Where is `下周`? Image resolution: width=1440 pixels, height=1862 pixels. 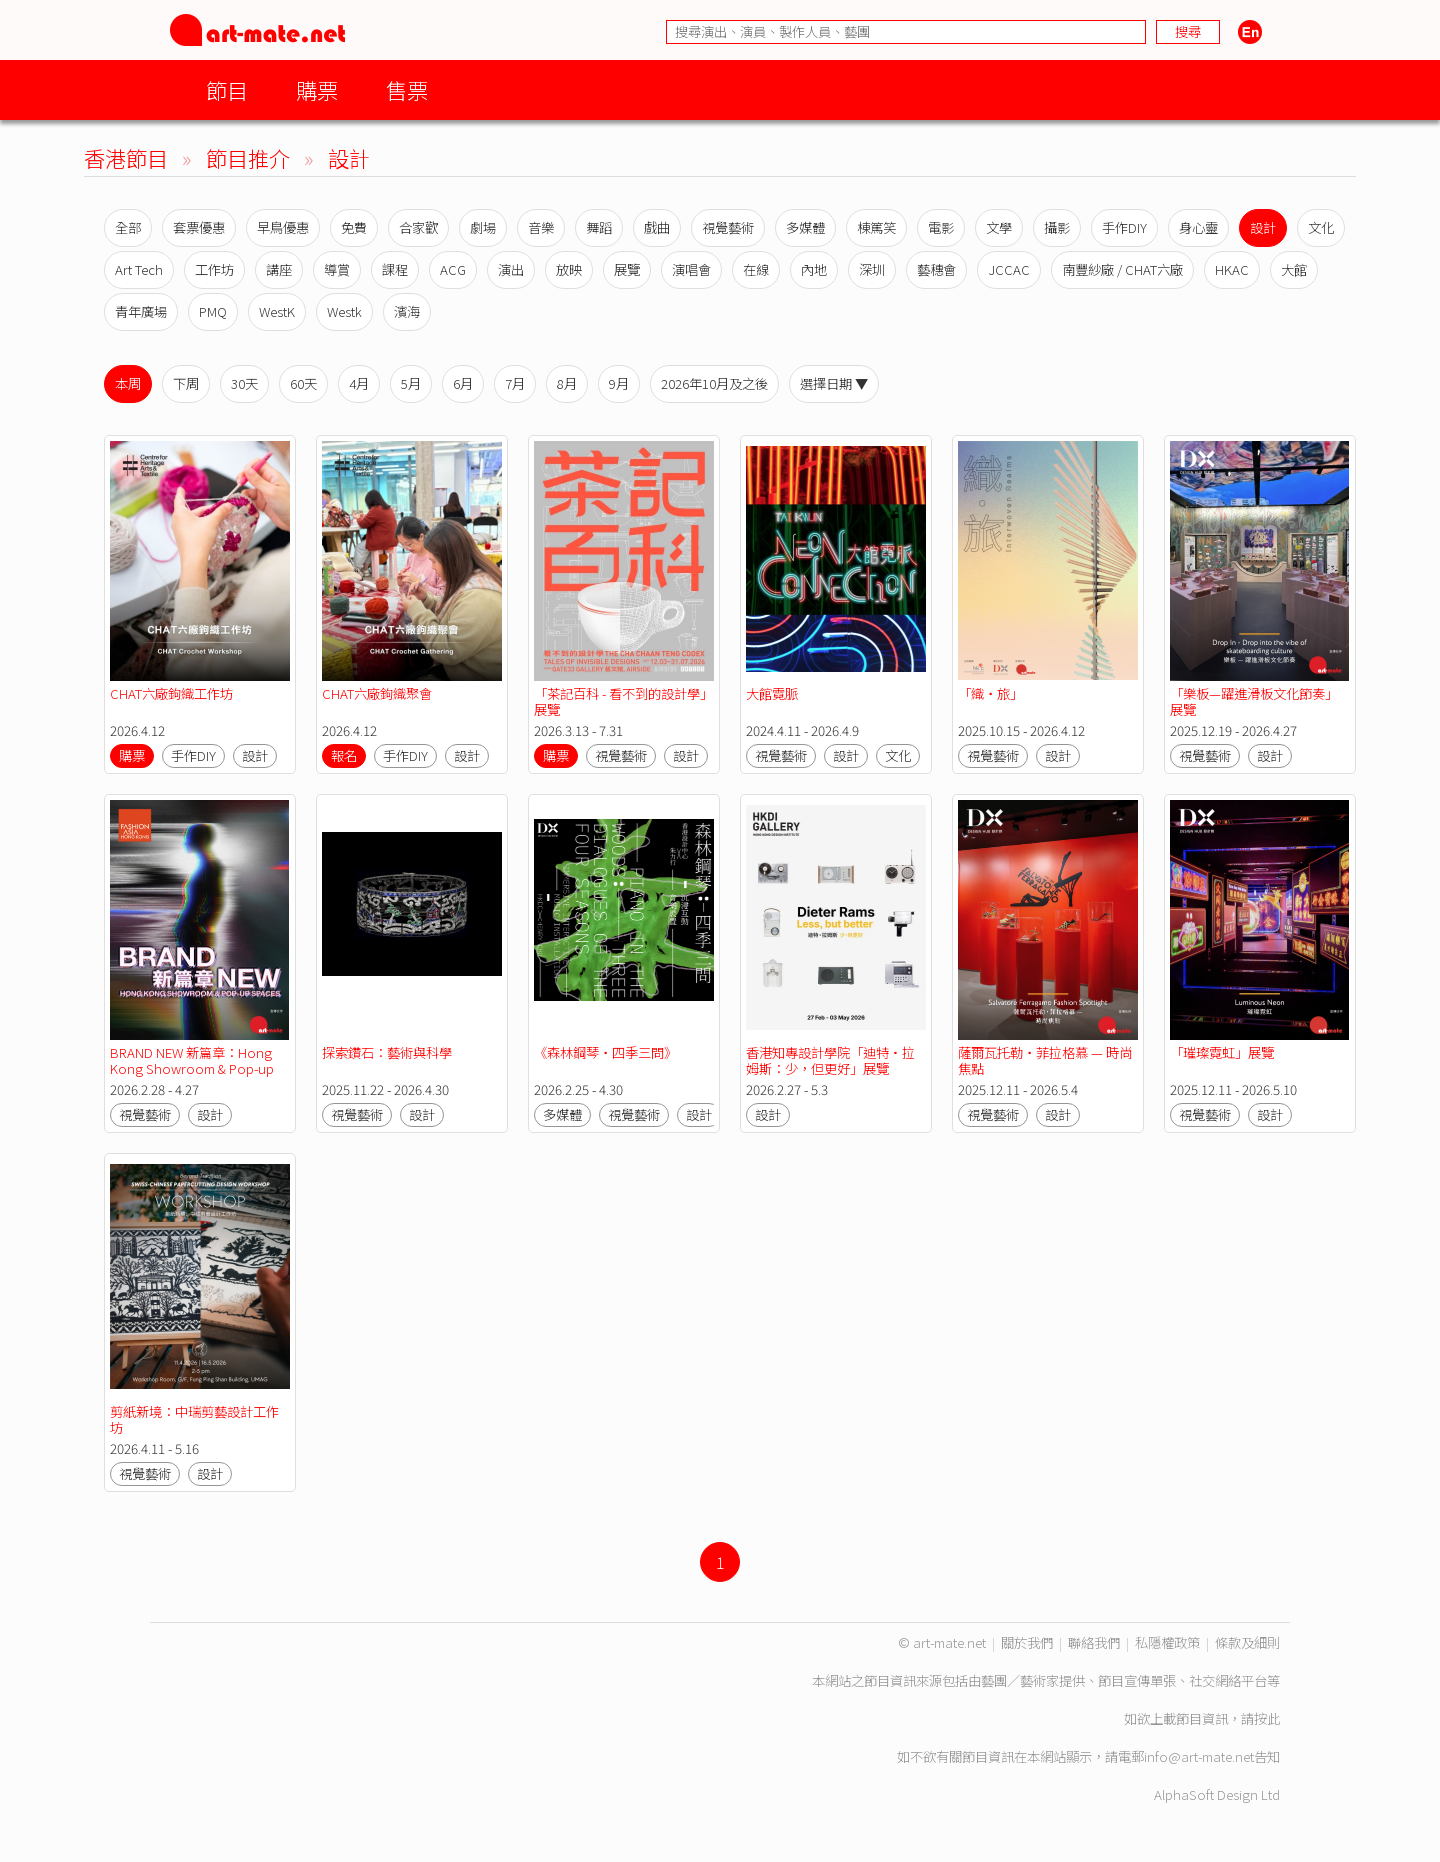 下周 is located at coordinates (186, 383).